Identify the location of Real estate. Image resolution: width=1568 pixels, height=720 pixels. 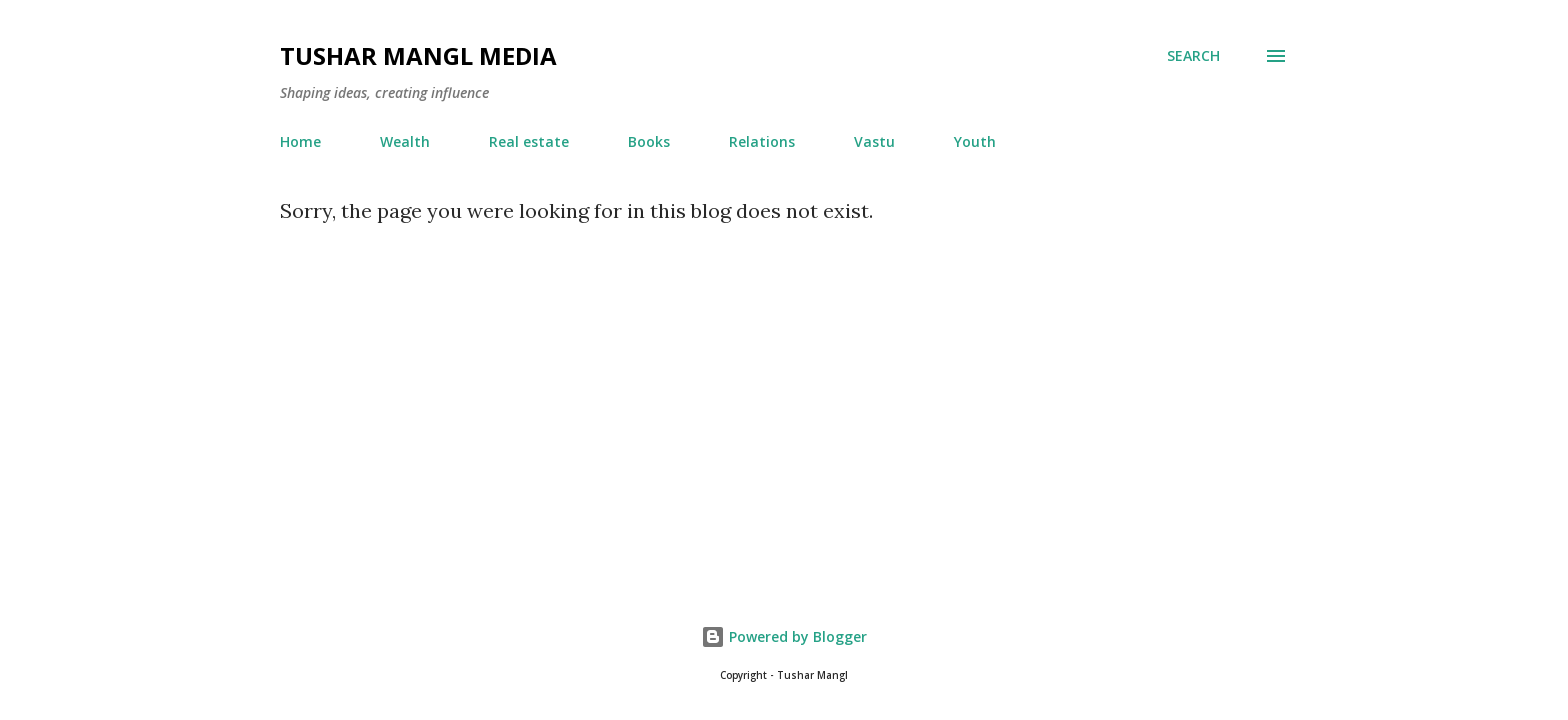
(529, 141).